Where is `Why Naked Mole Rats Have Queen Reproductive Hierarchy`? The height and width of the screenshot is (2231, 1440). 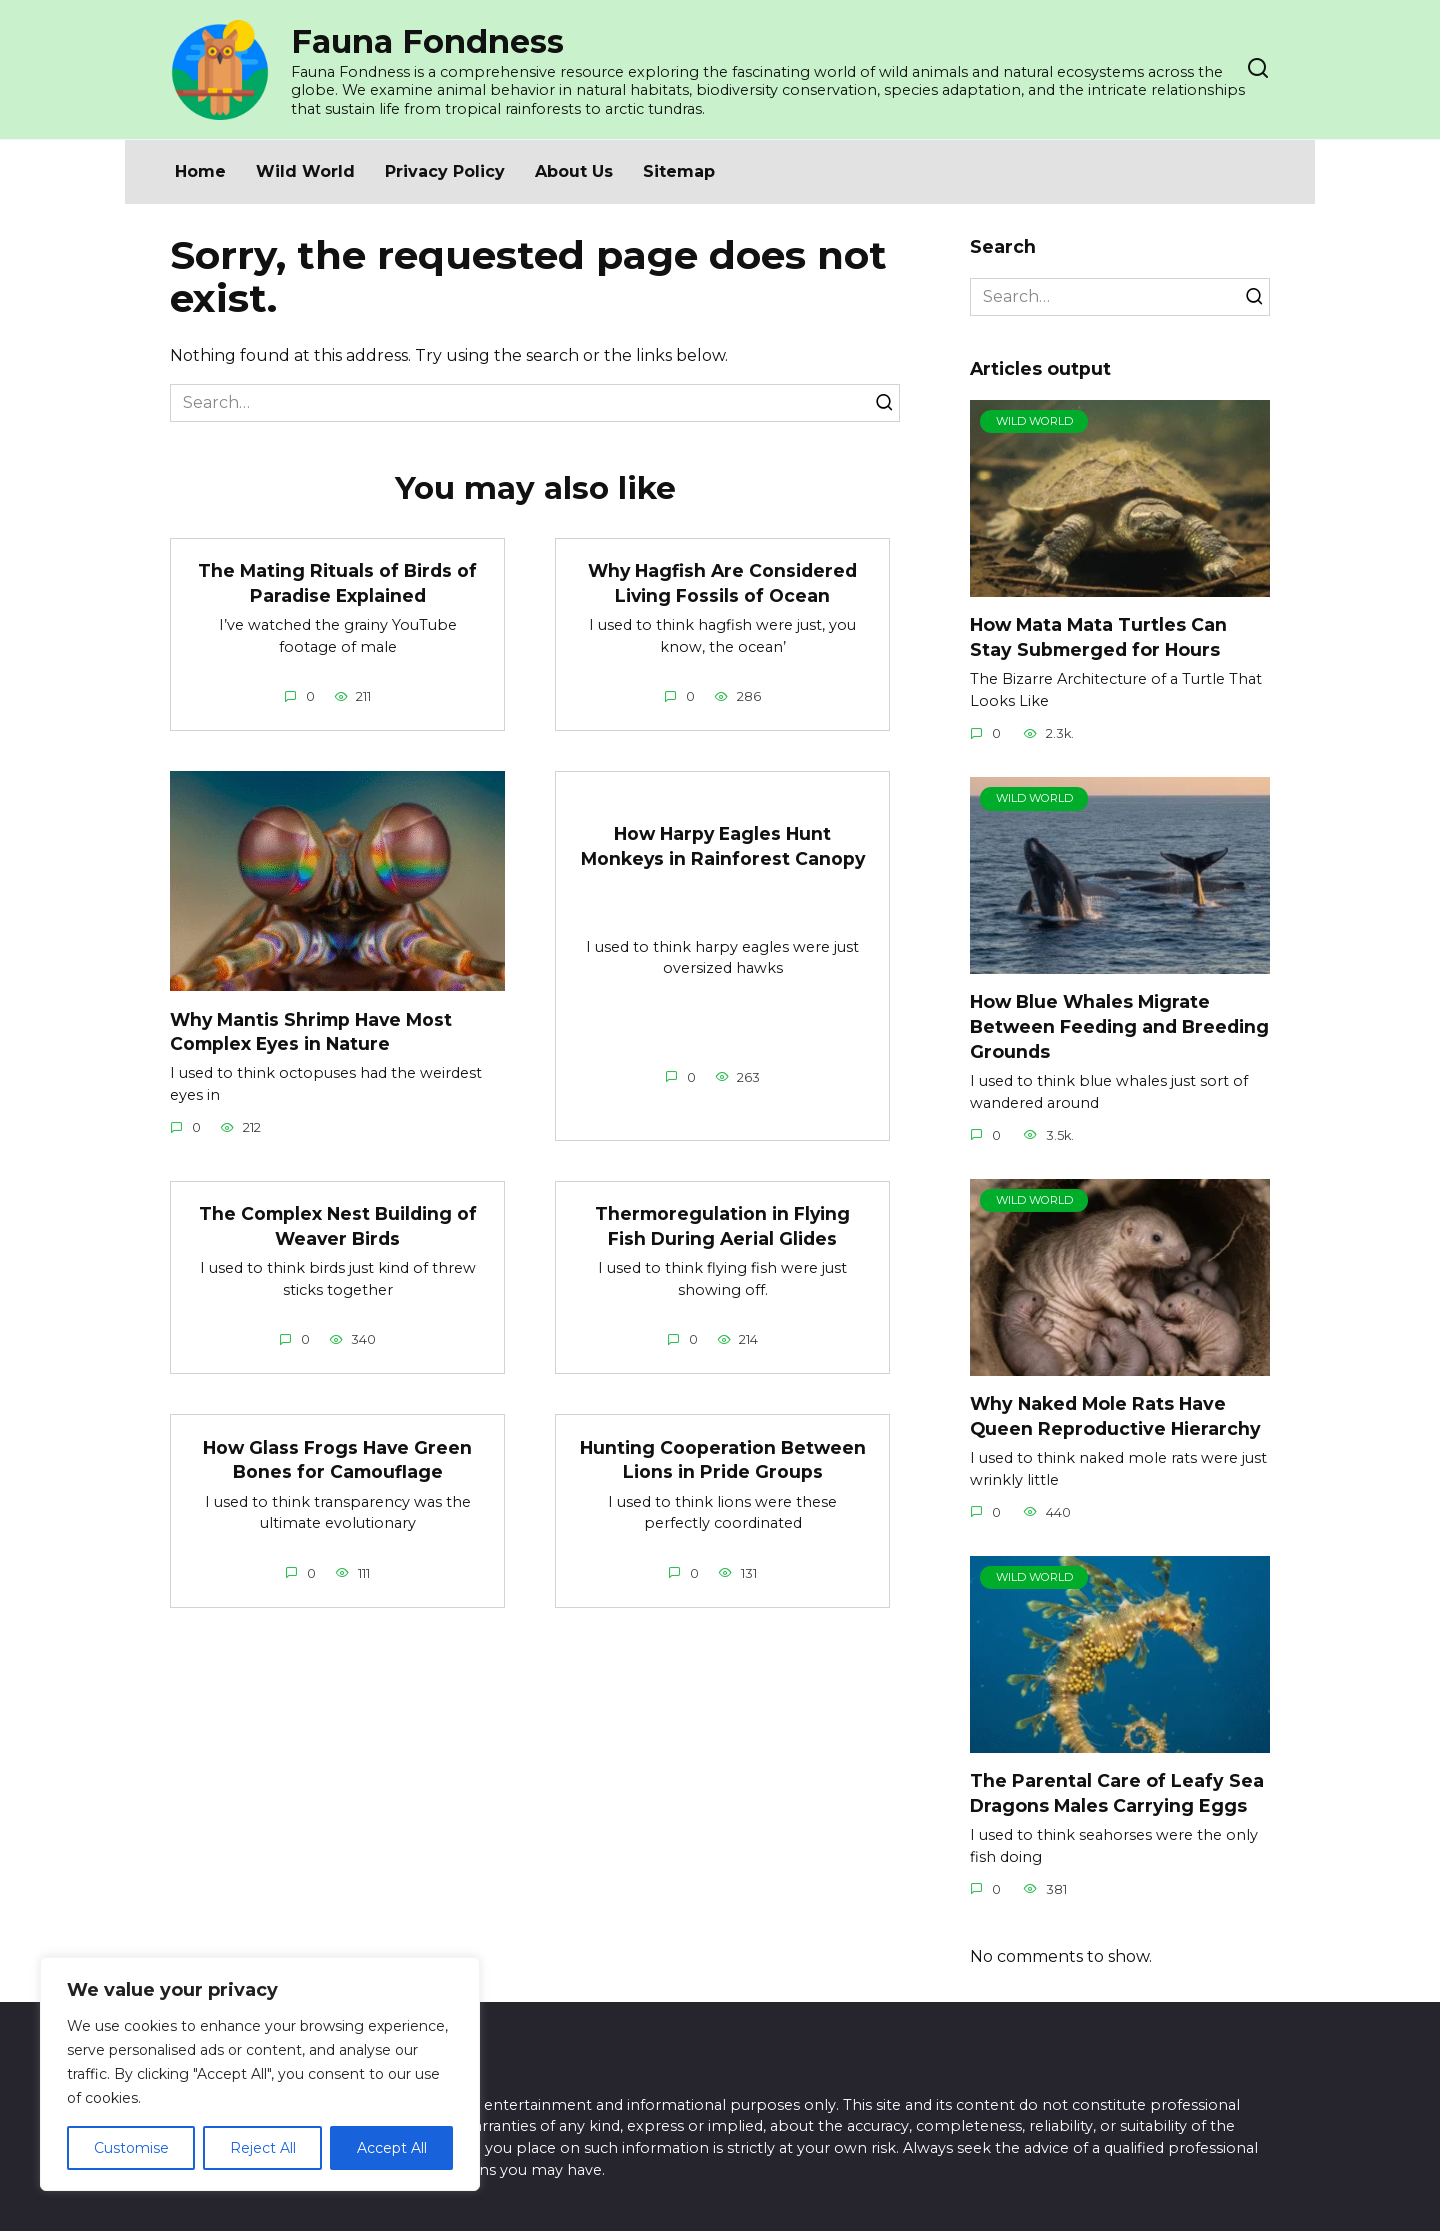
Why Naked Mole Rats Have Queen Reproductive Hierarchy is located at coordinates (1115, 1416).